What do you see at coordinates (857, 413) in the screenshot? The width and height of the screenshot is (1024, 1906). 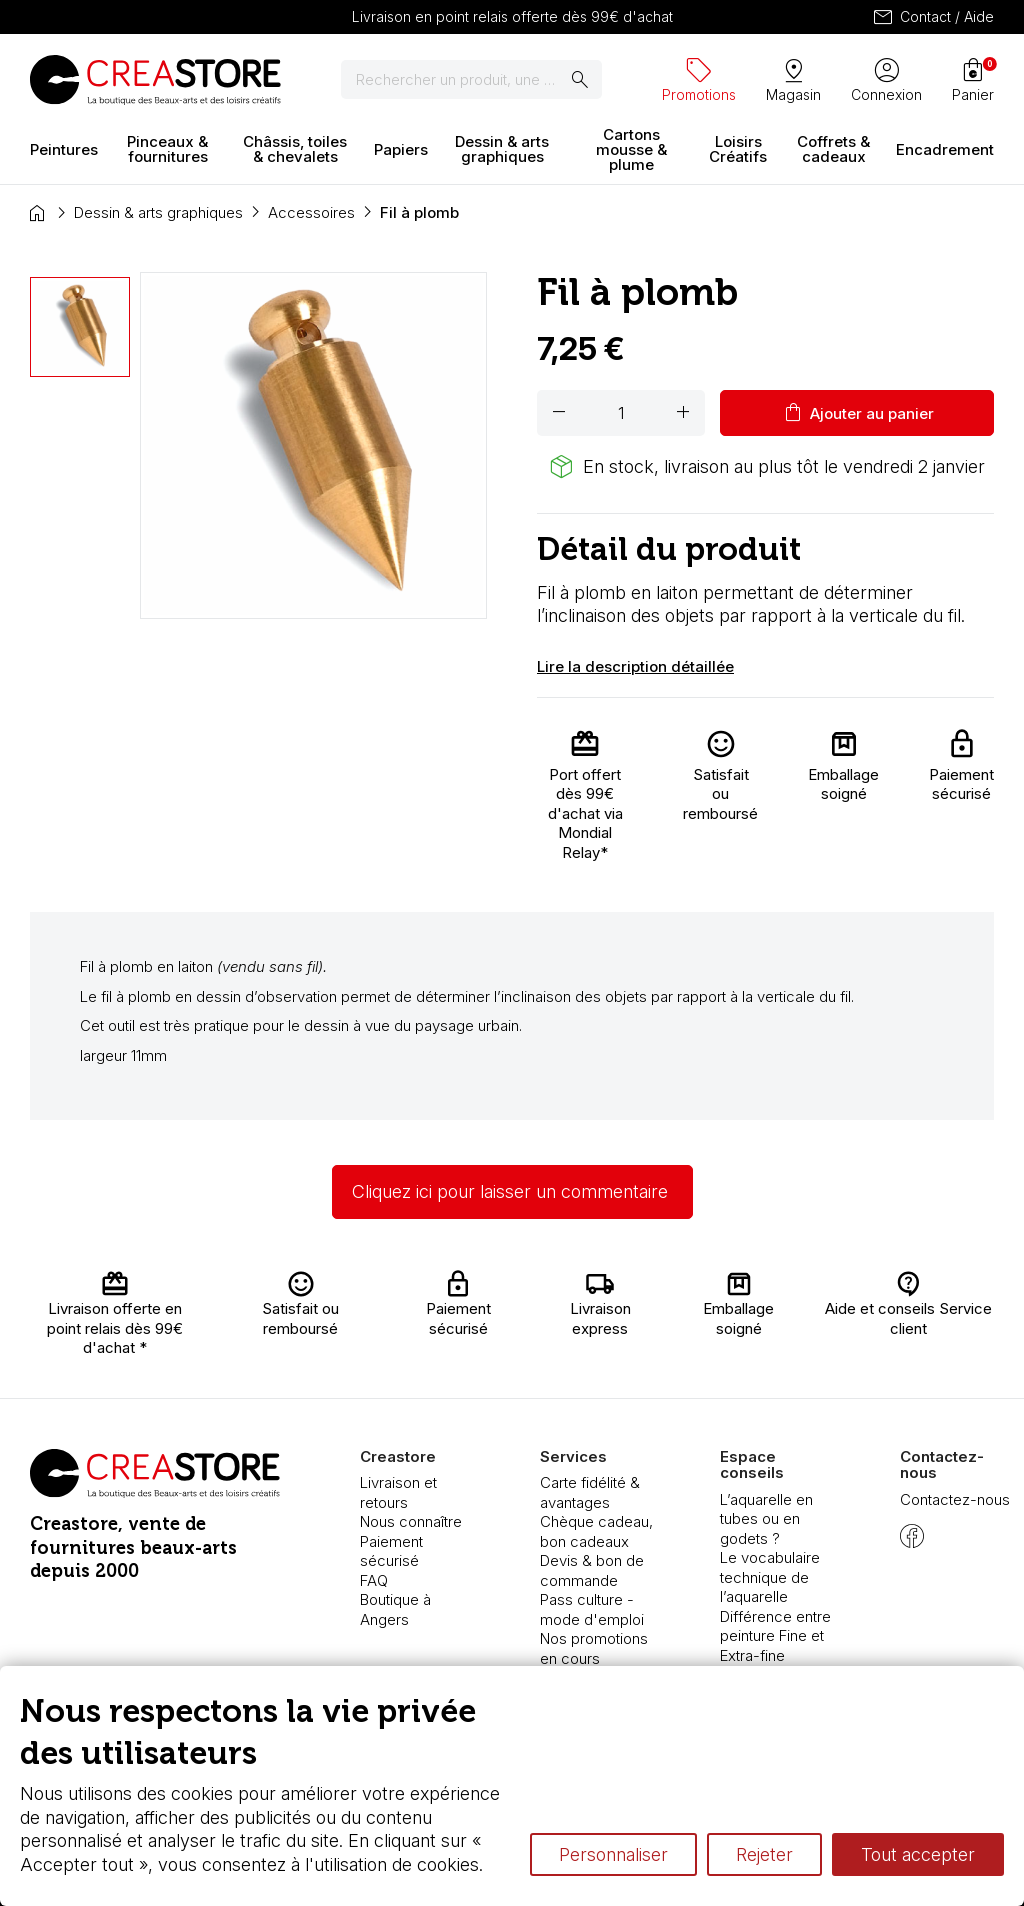 I see `Ajouter au panier` at bounding box center [857, 413].